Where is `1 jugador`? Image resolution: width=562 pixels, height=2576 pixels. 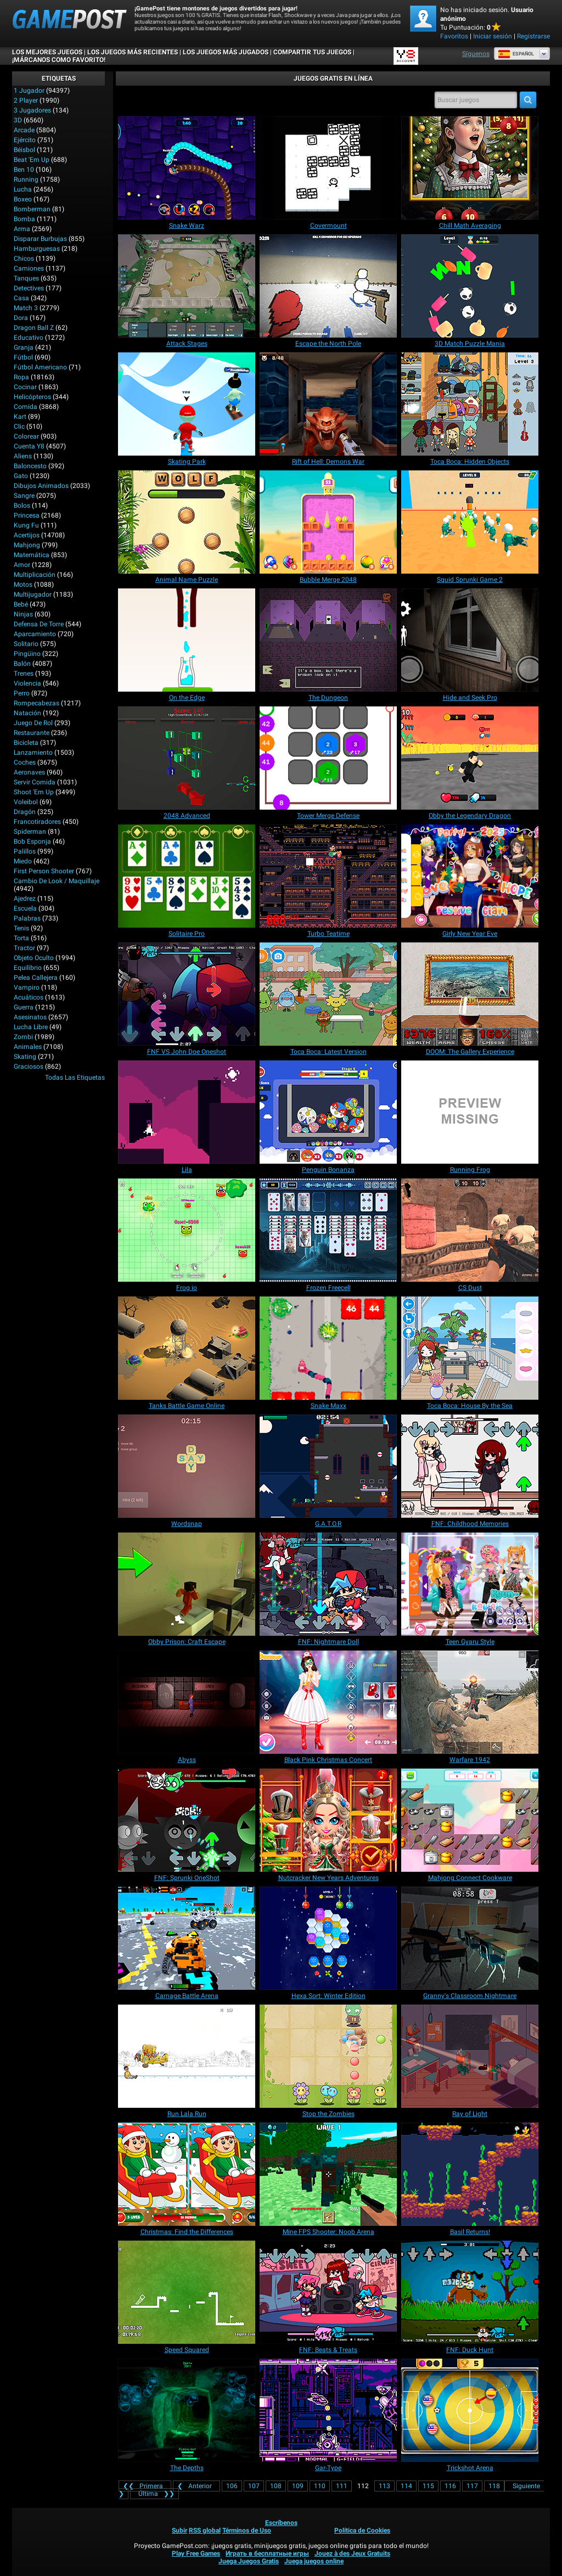
1 jugador is located at coordinates (29, 90).